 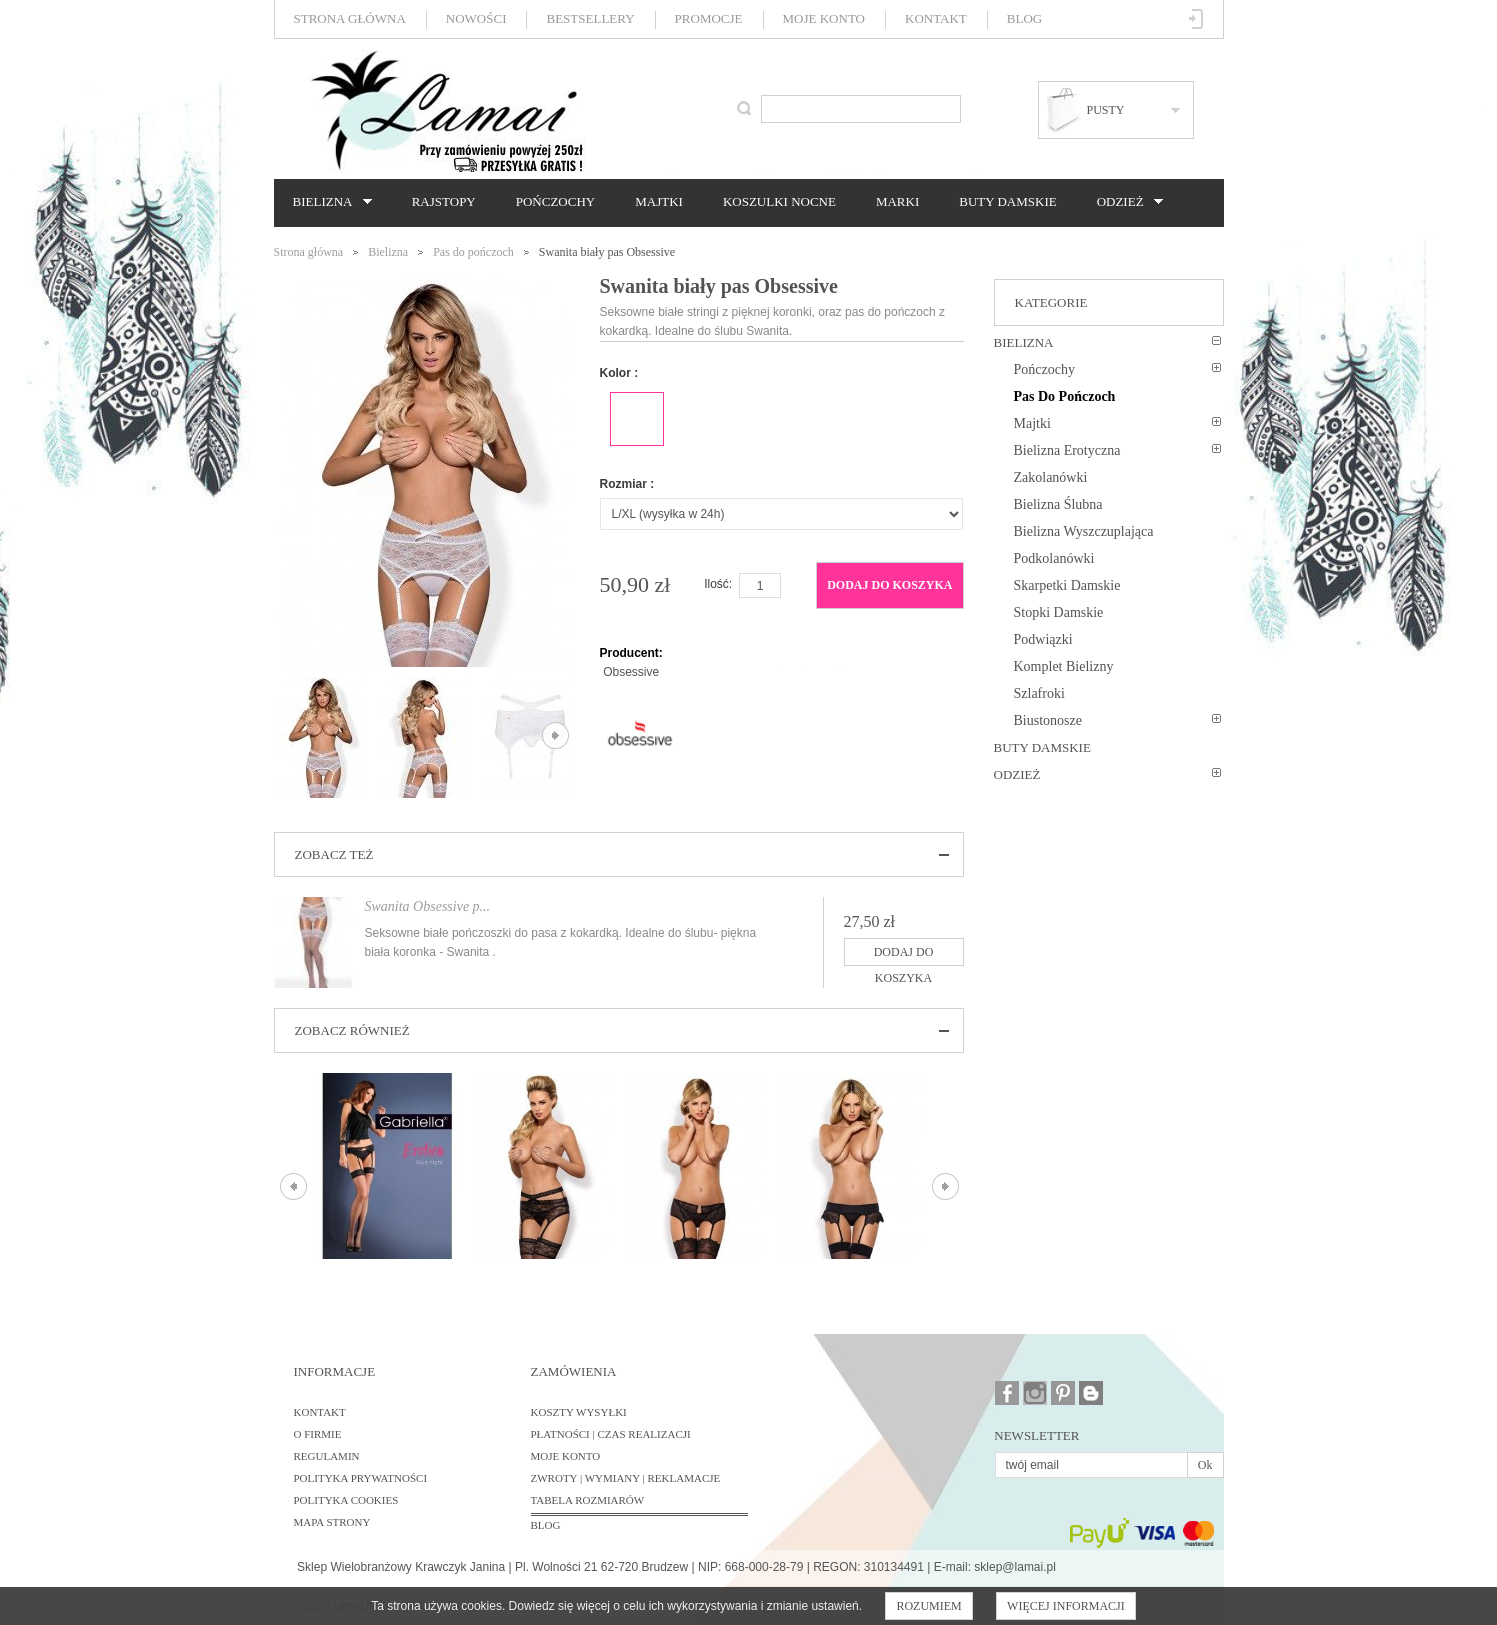 What do you see at coordinates (779, 201) in the screenshot?
I see `Koszulki nocne` at bounding box center [779, 201].